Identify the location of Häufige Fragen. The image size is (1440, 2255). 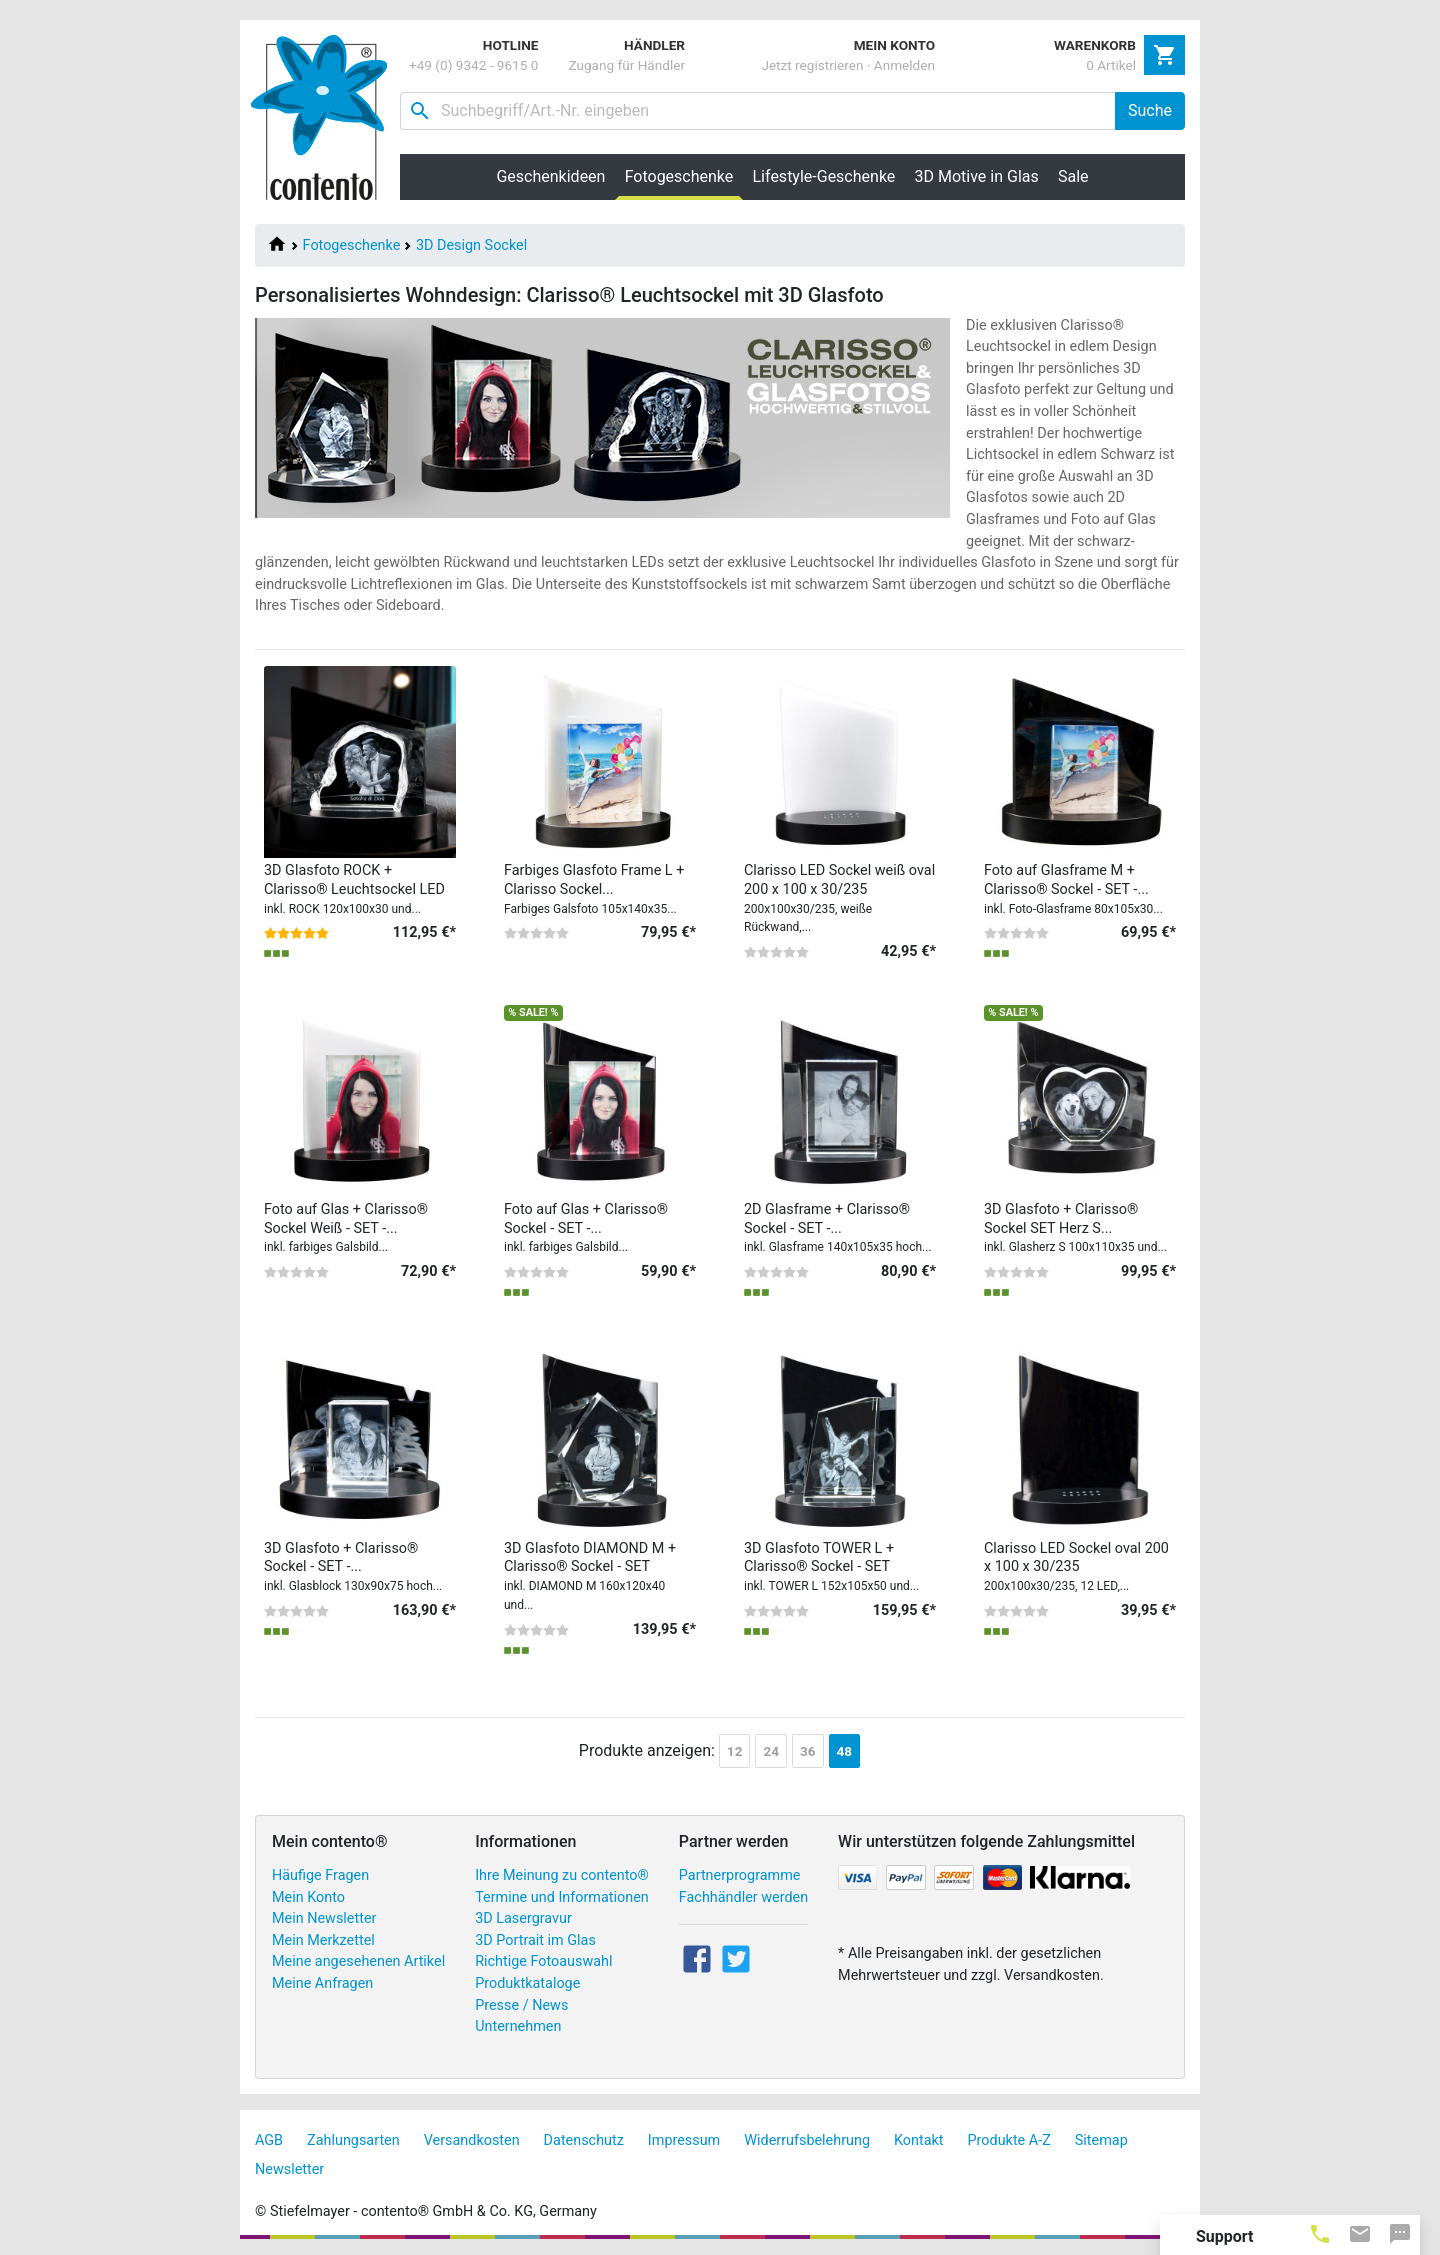
(320, 1875).